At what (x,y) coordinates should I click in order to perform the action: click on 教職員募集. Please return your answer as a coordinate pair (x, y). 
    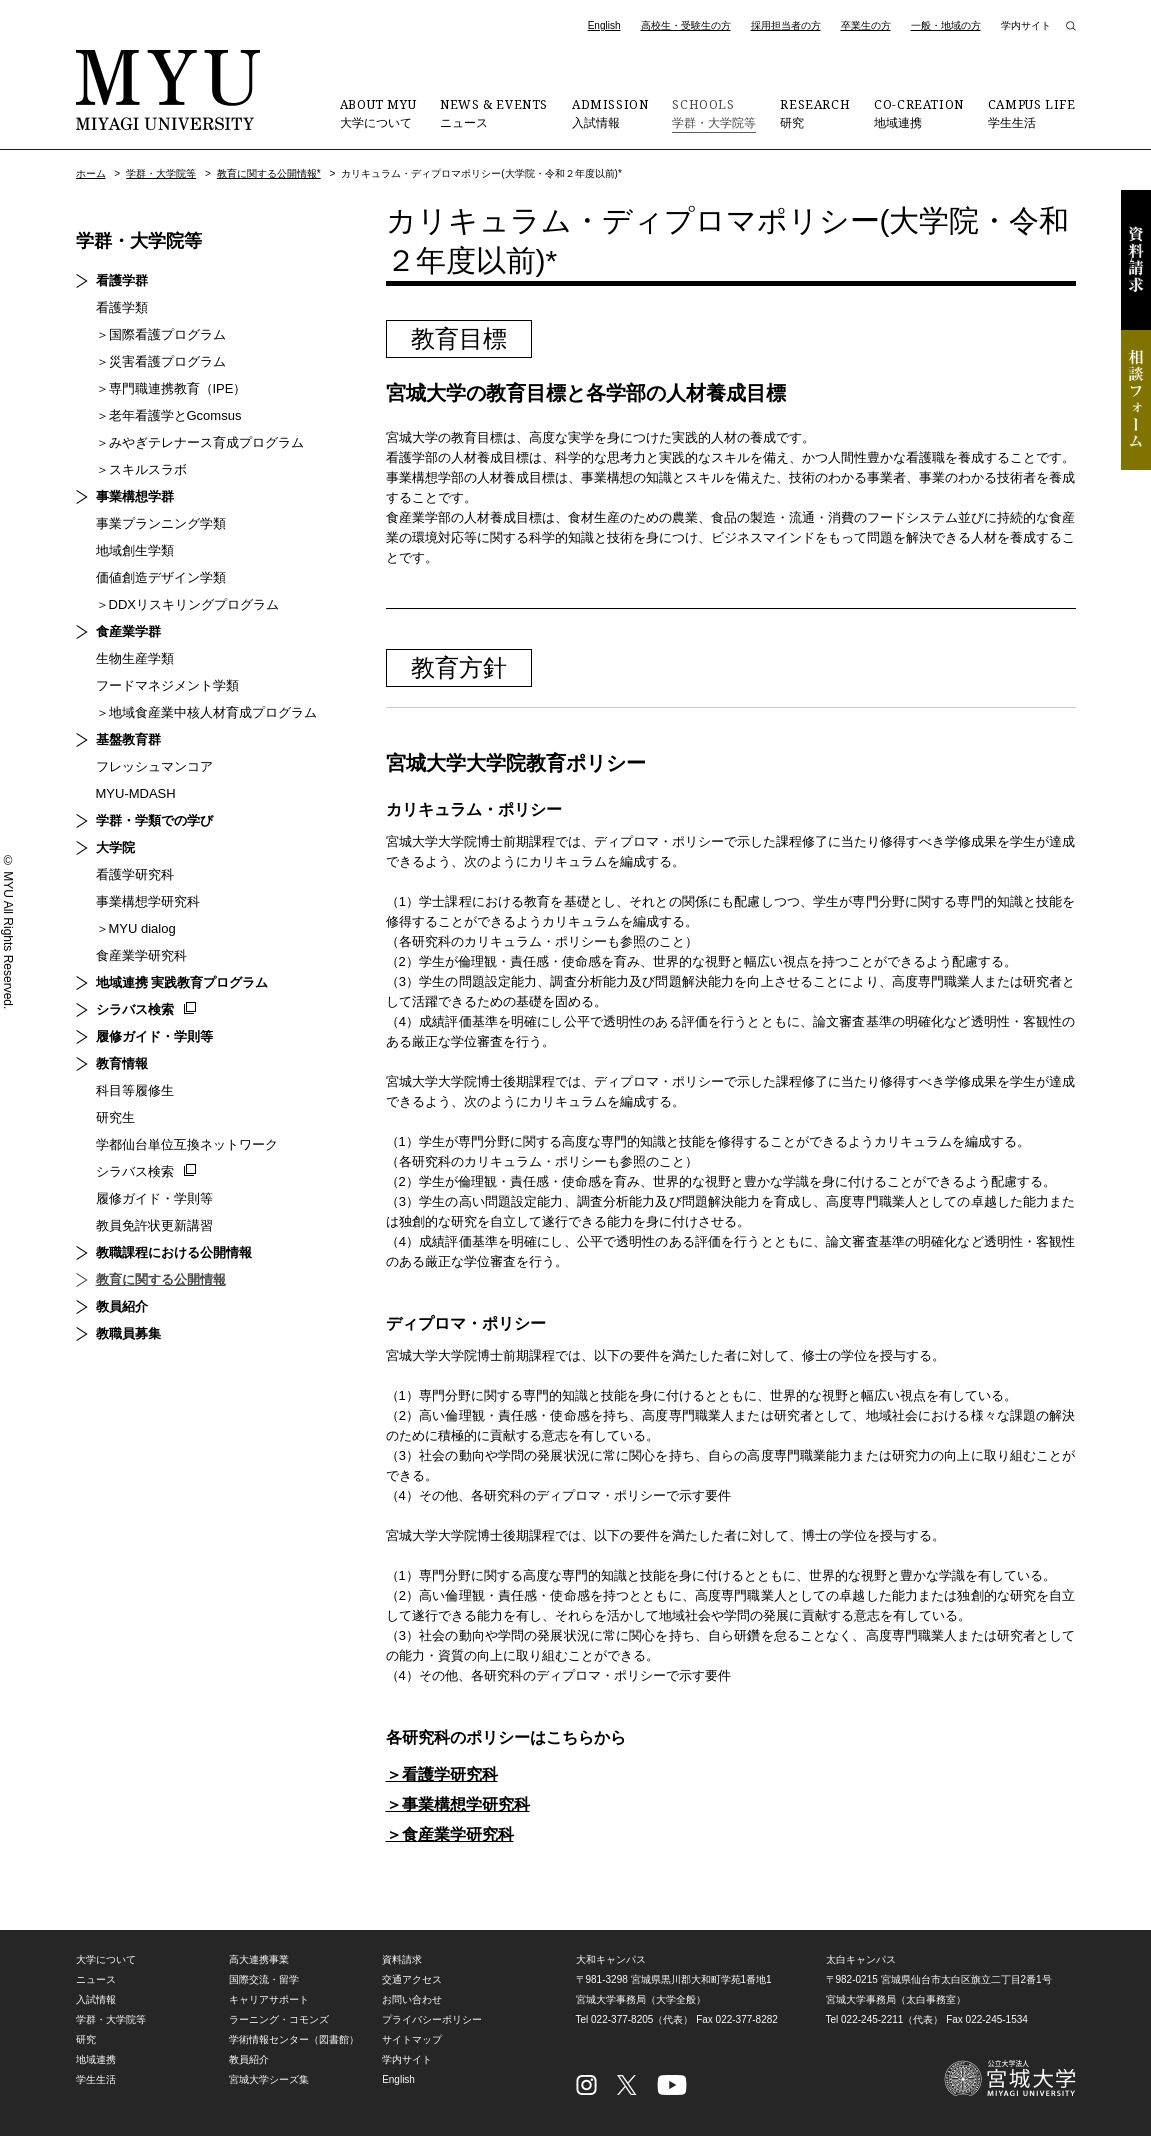
    Looking at the image, I should click on (128, 1333).